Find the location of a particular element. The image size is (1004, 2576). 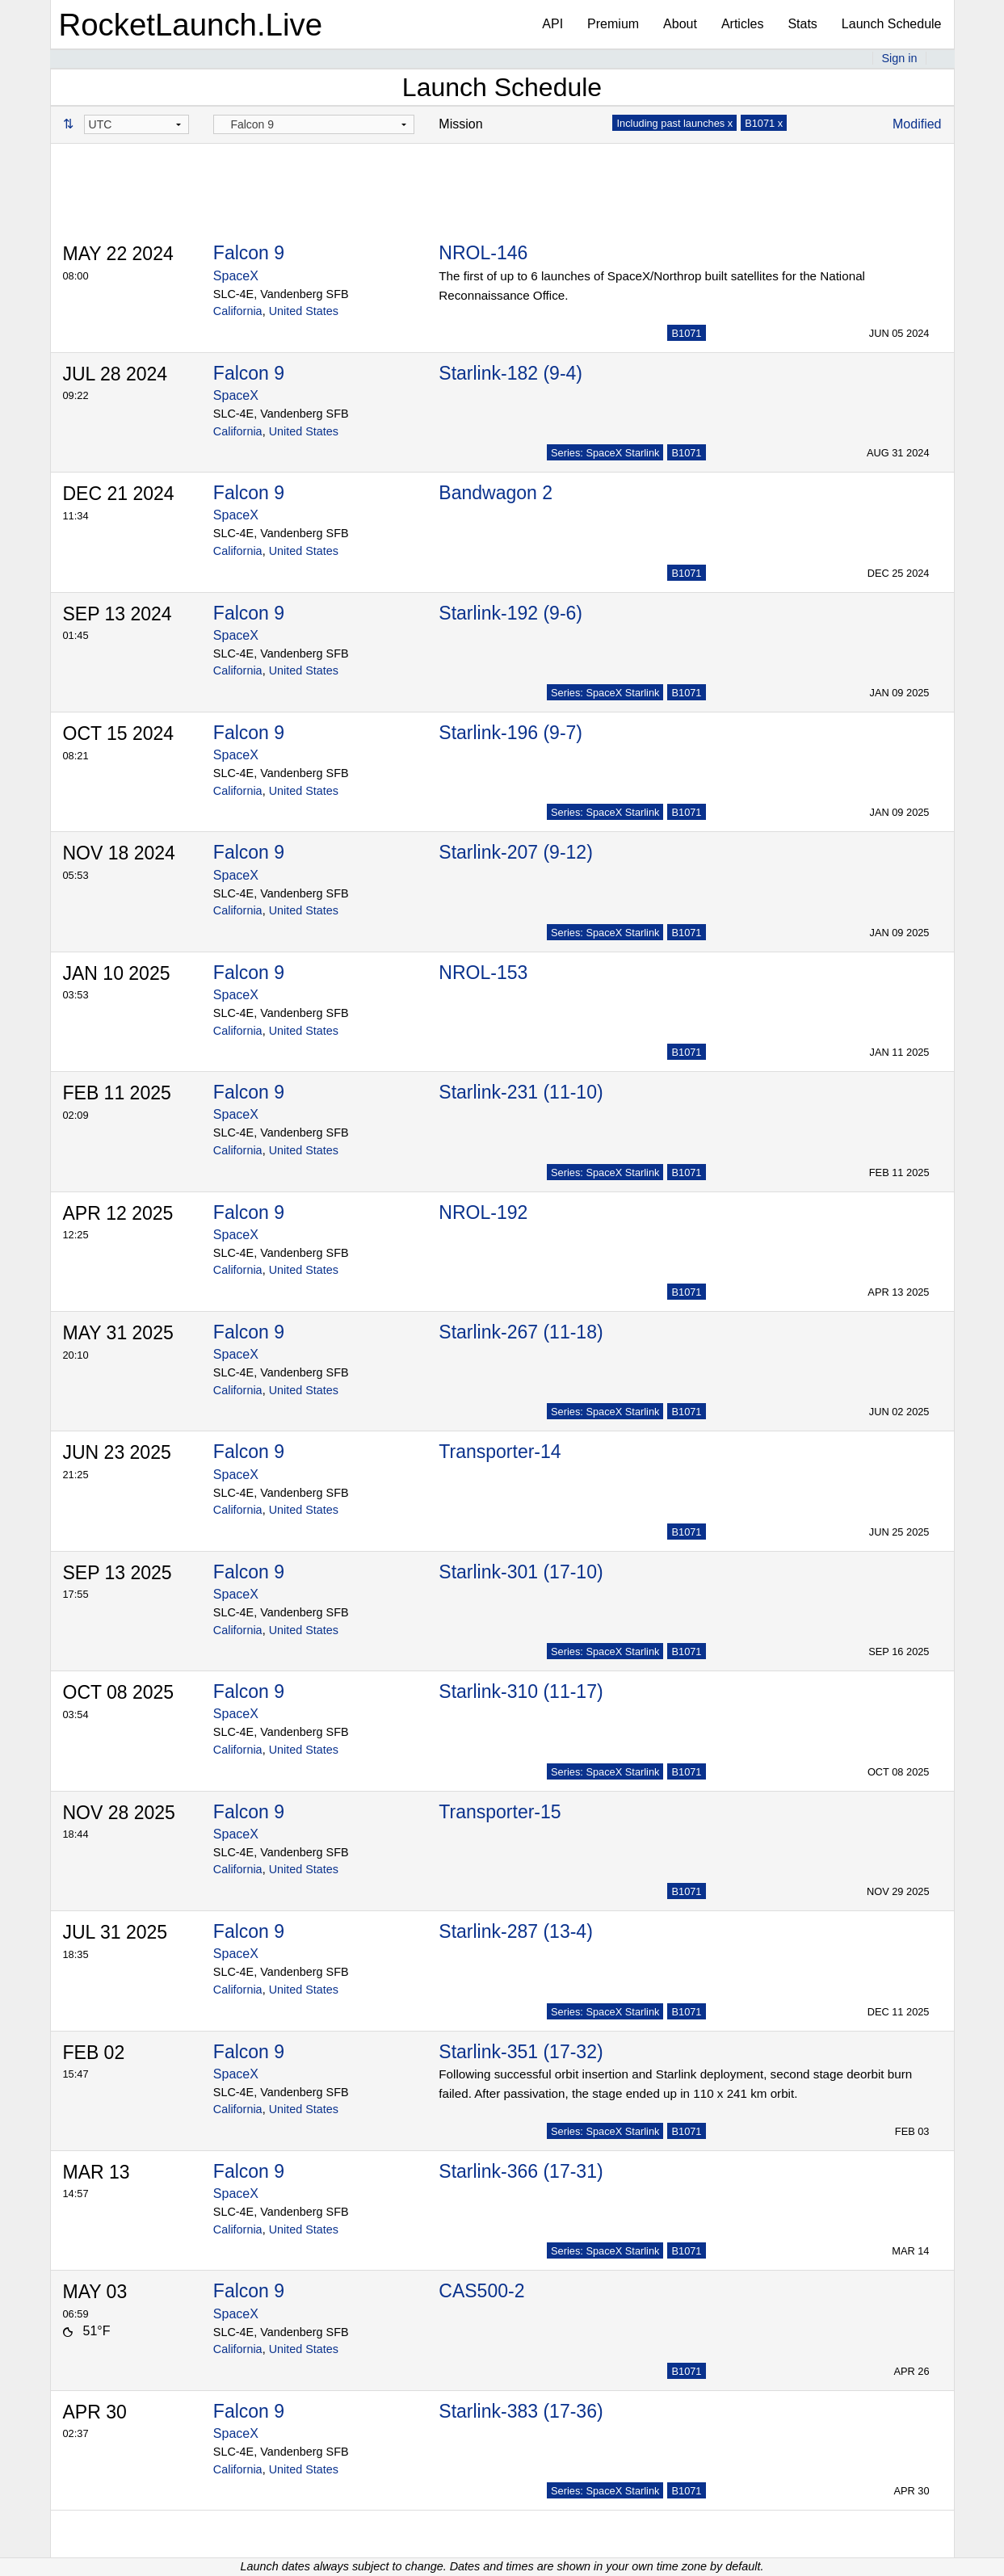

Including past launches x is located at coordinates (674, 123).